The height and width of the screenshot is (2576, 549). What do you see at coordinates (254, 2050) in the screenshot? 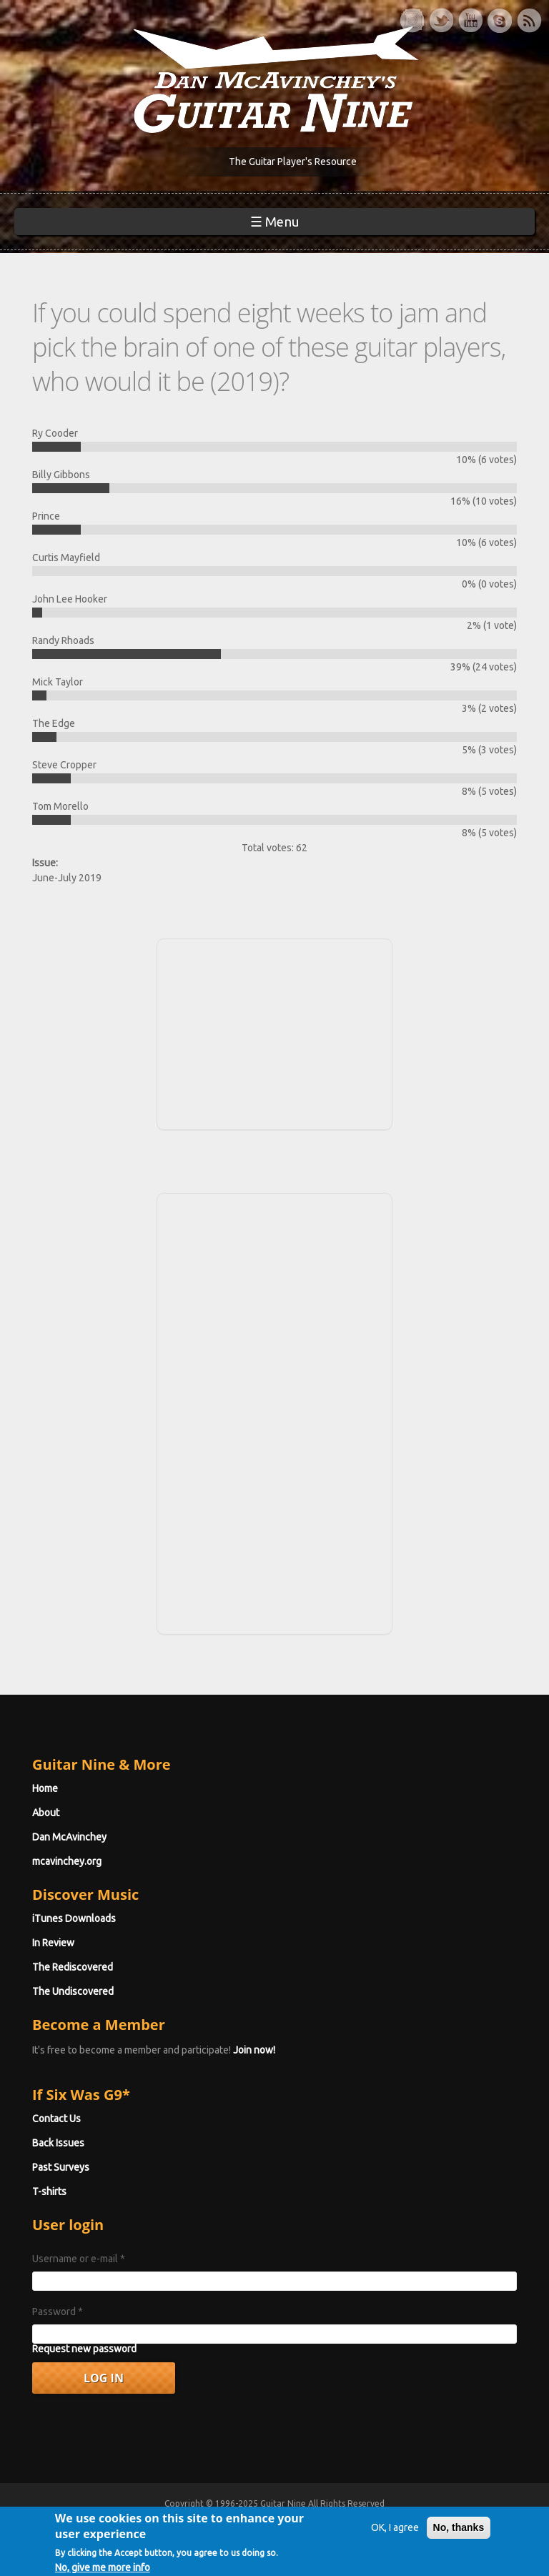
I see `Join now!` at bounding box center [254, 2050].